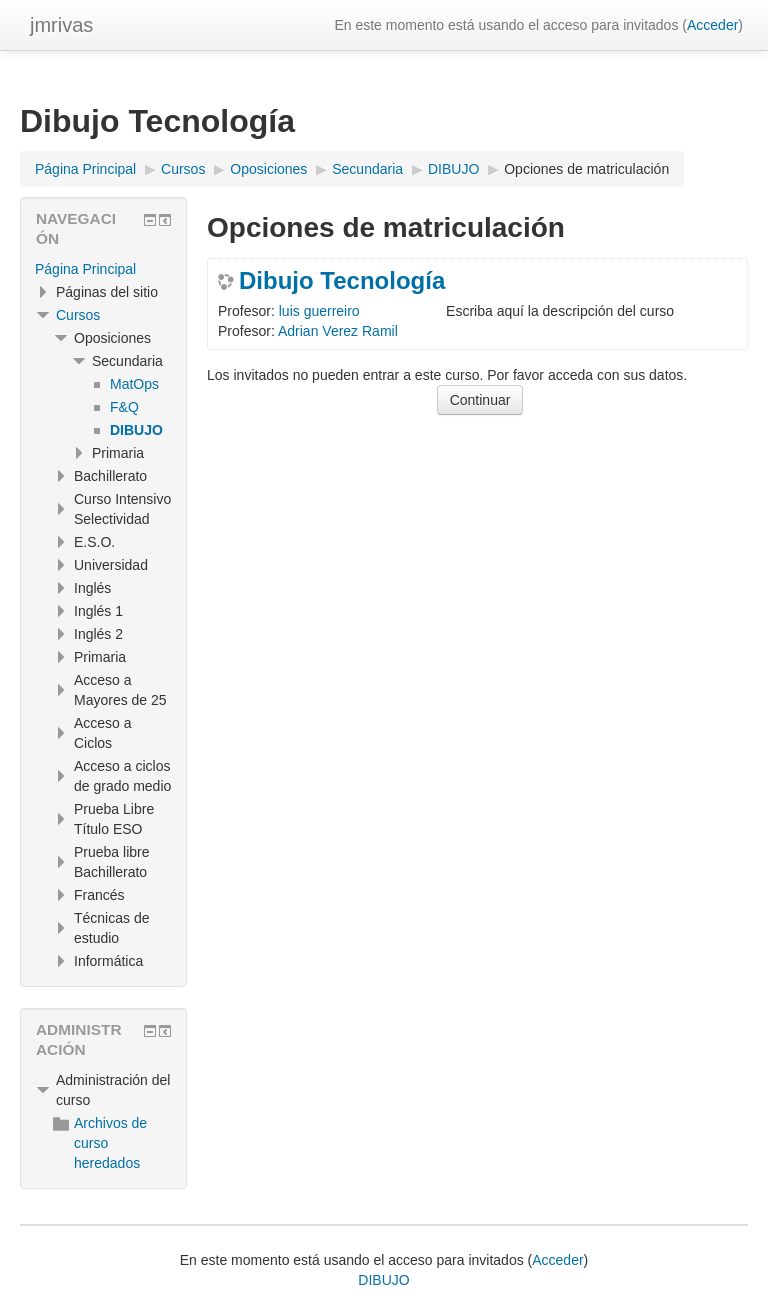  I want to click on Página Principal, so click(85, 269).